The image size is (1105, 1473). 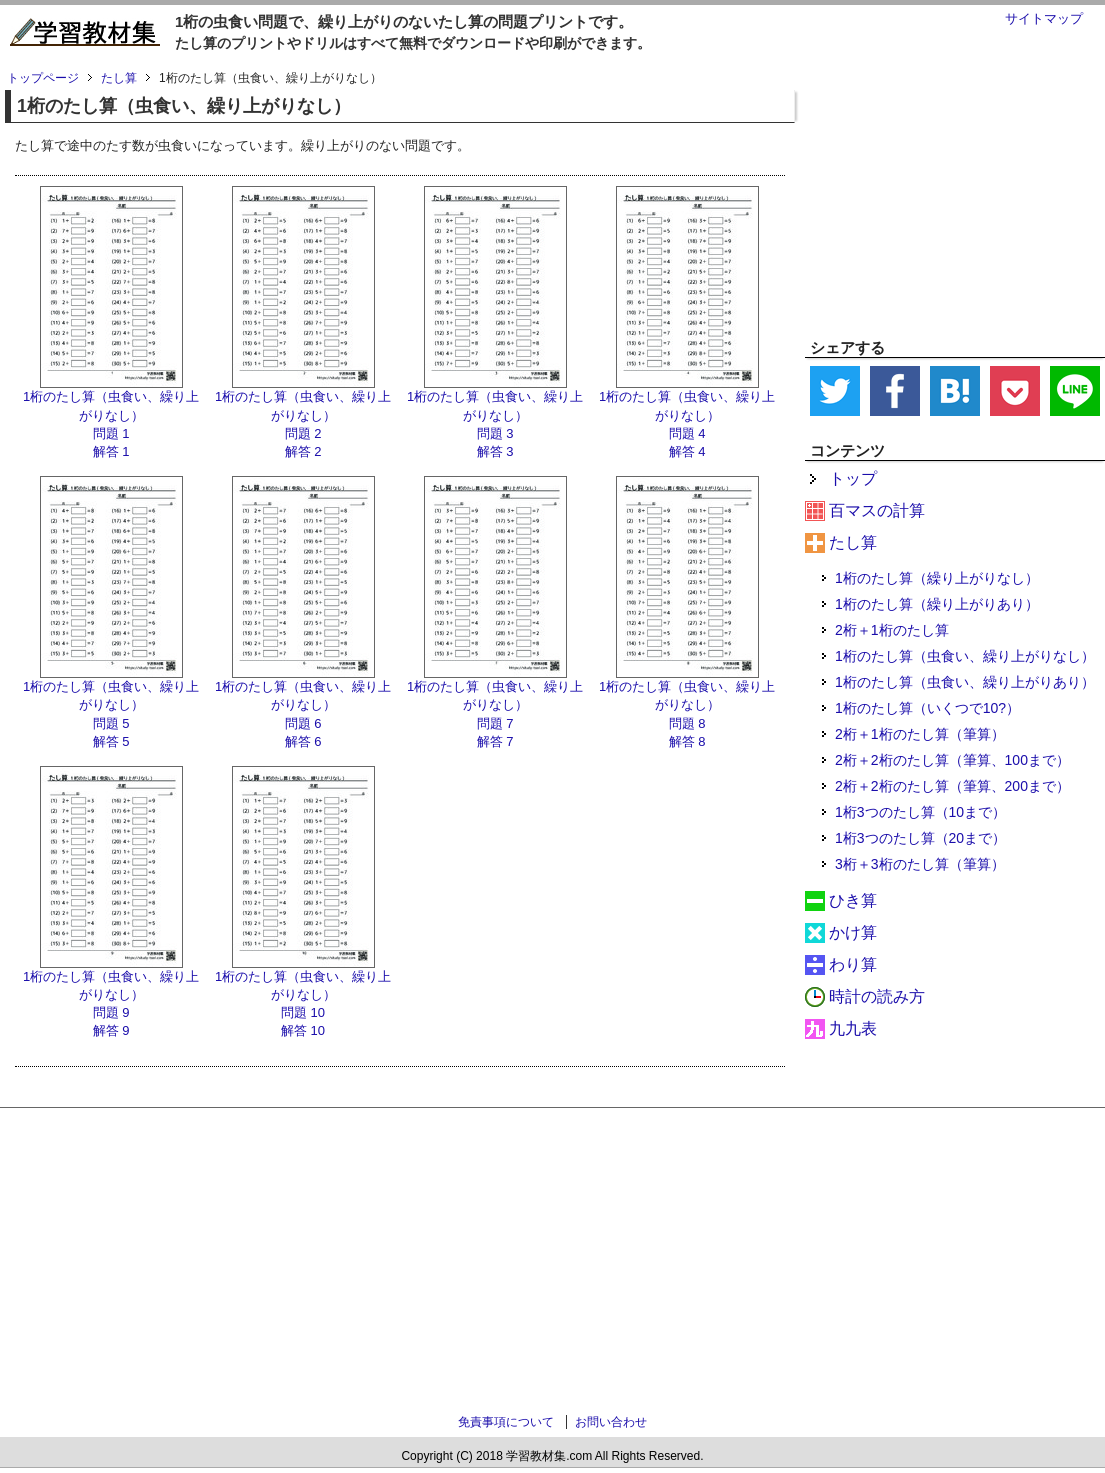 What do you see at coordinates (877, 510) in the screenshot?
I see `百マスの計算` at bounding box center [877, 510].